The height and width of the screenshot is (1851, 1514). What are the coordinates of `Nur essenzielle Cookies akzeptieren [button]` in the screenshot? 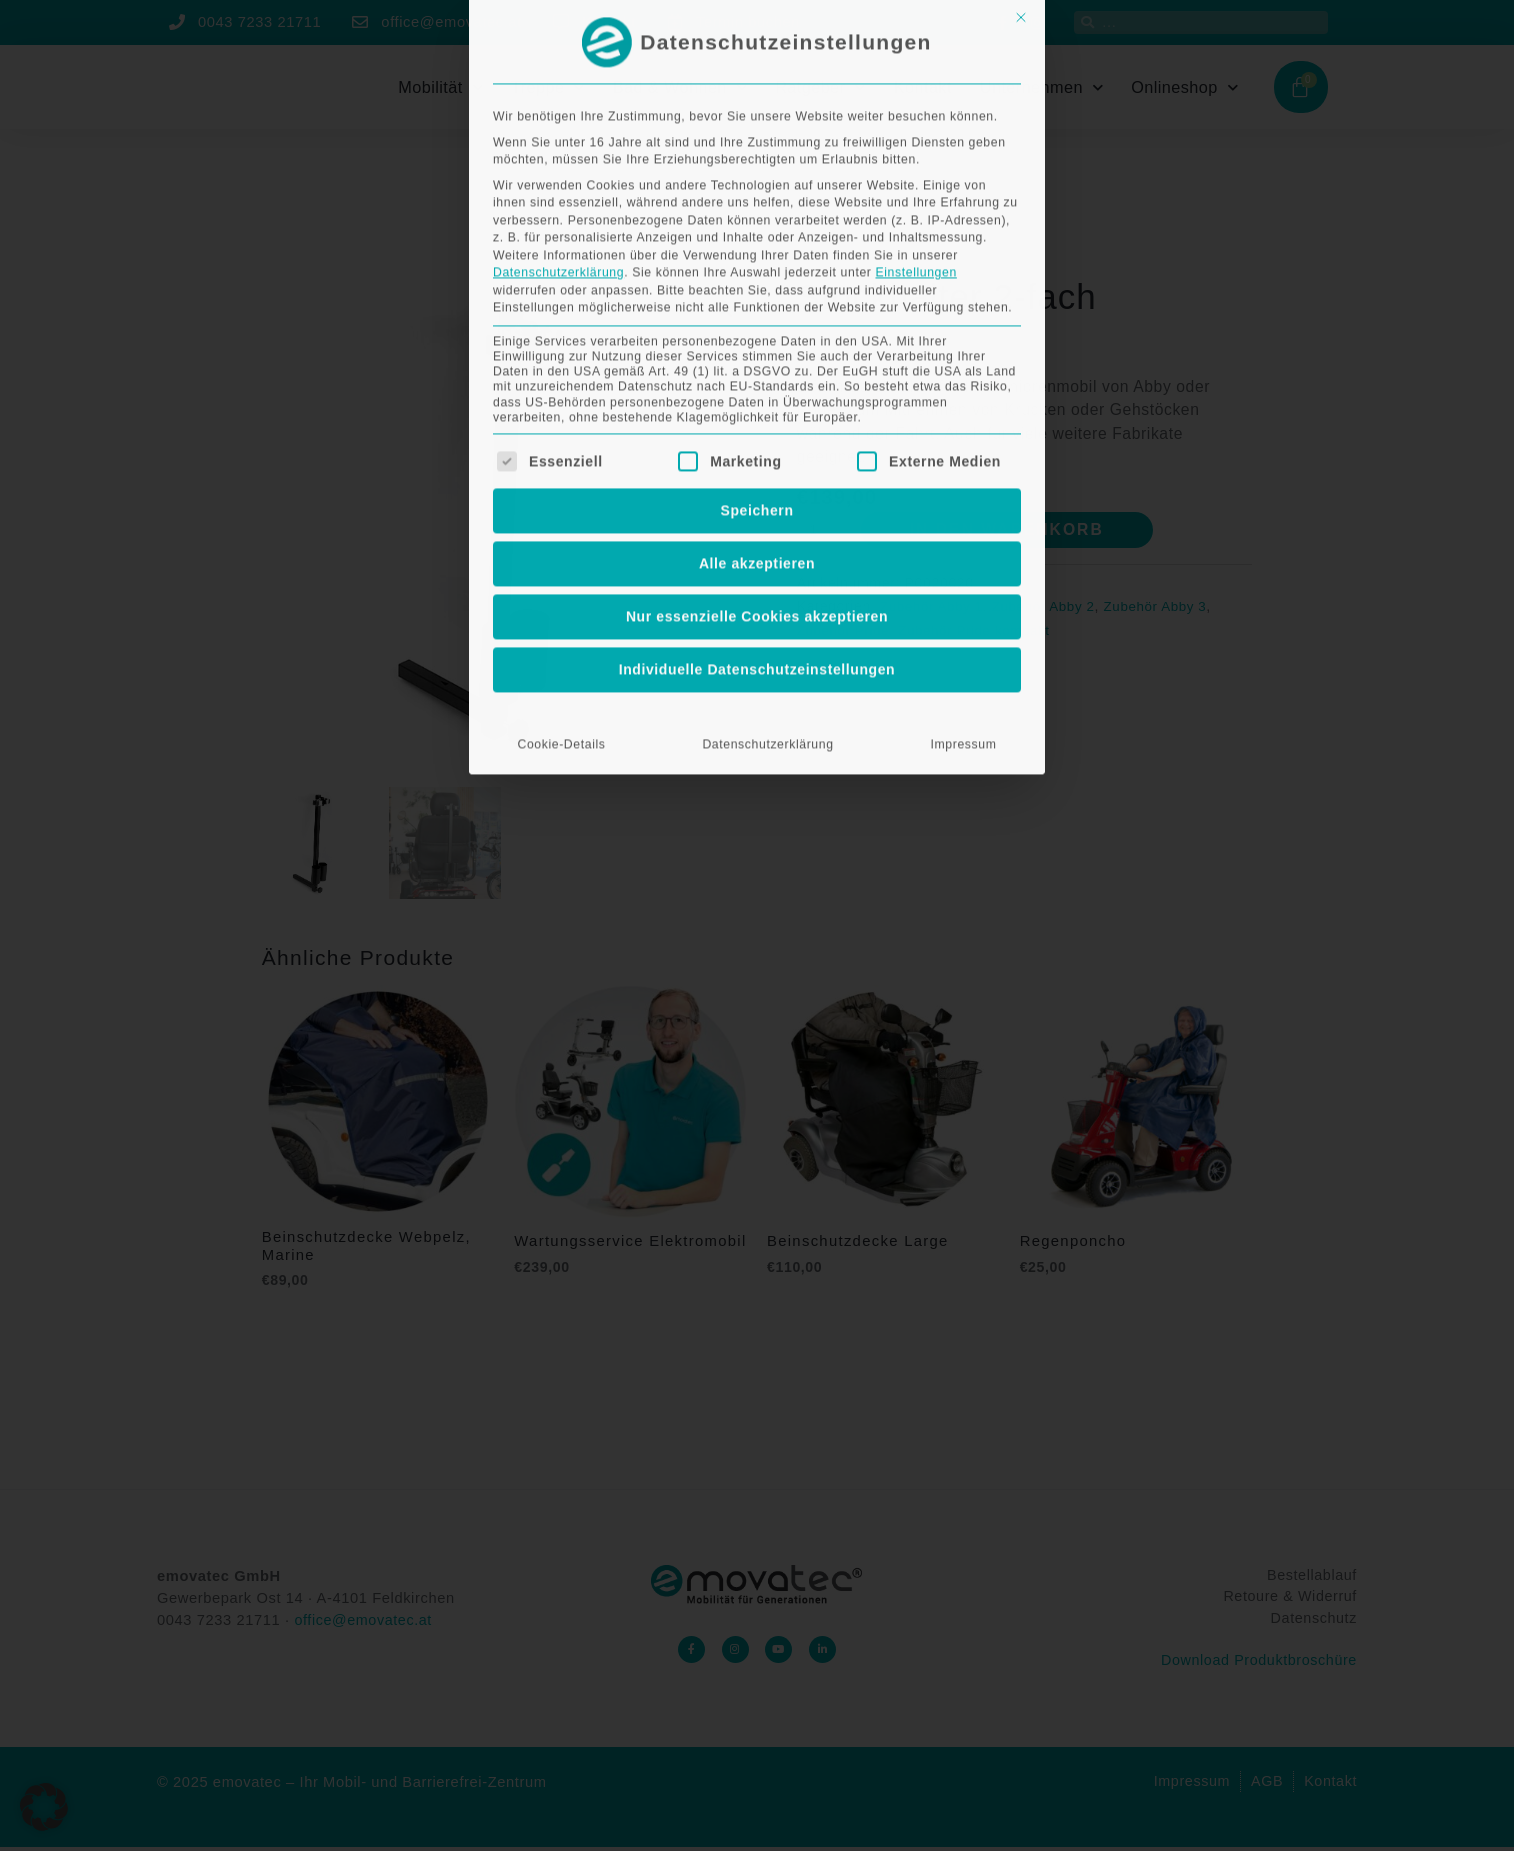 It's located at (757, 284).